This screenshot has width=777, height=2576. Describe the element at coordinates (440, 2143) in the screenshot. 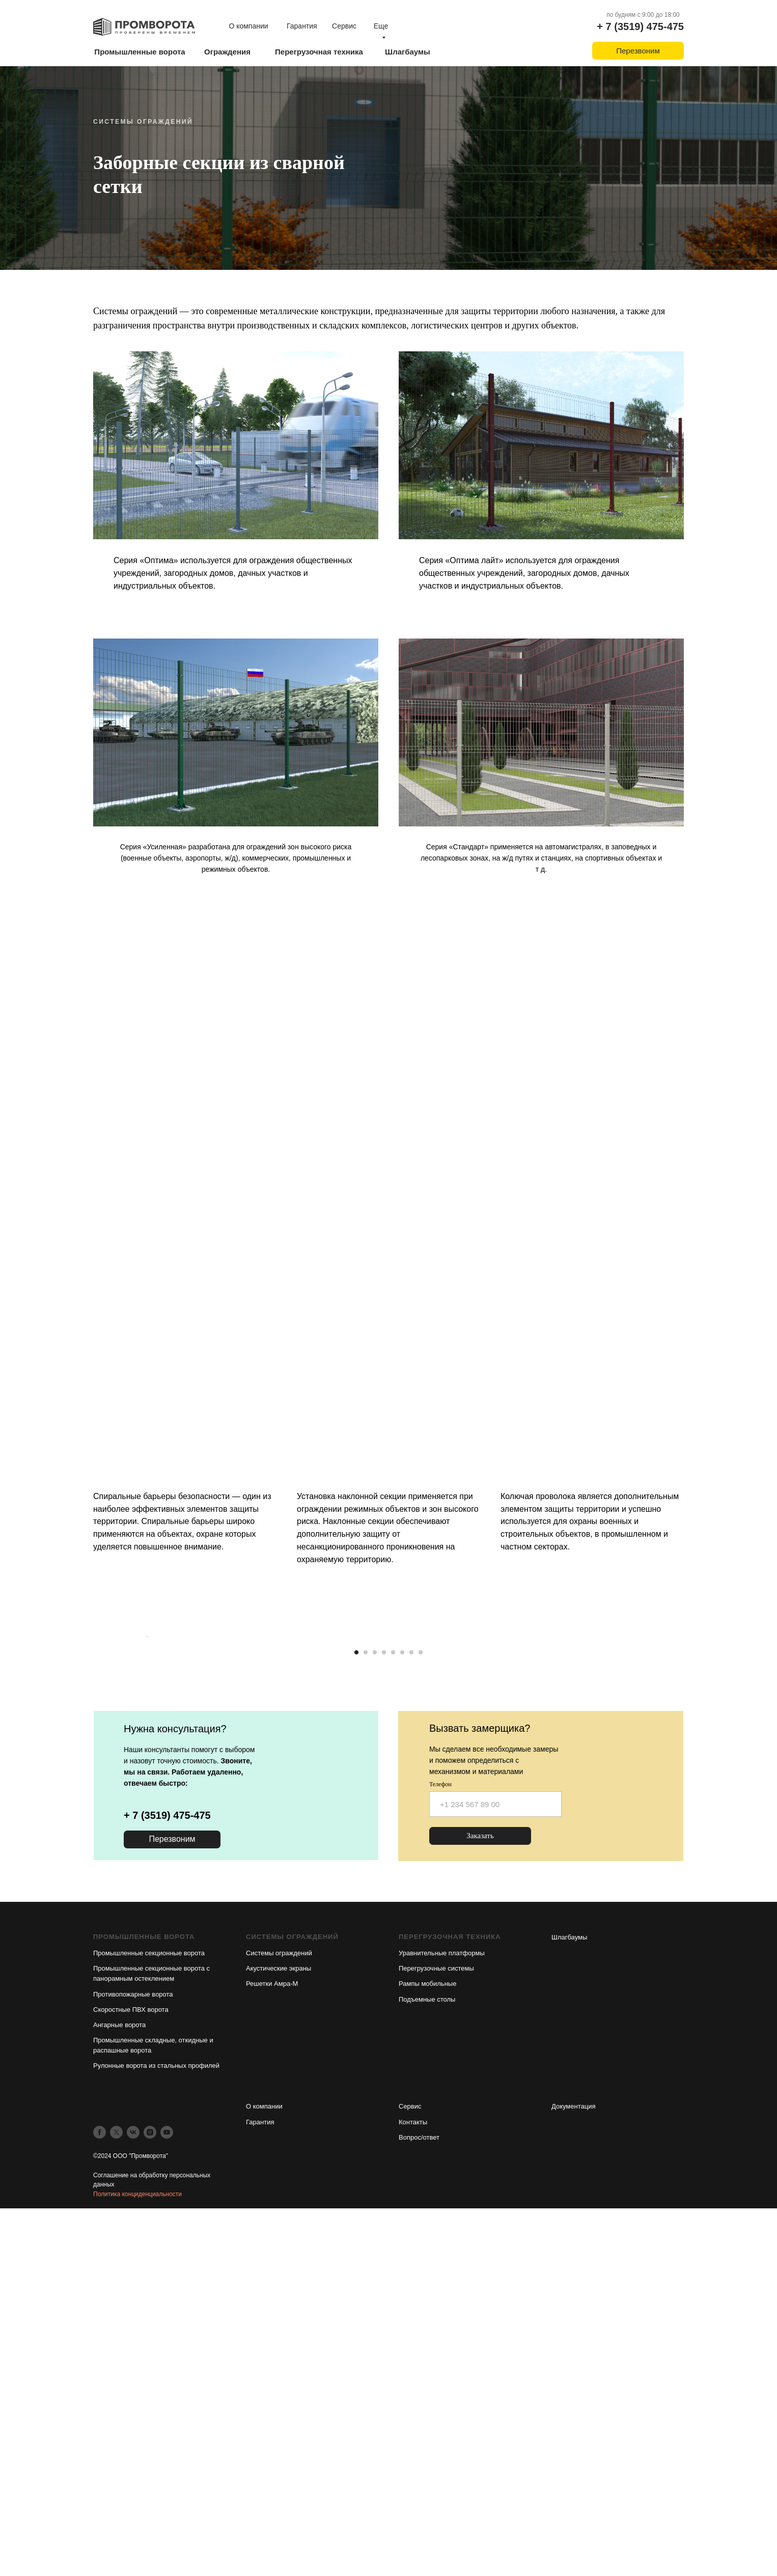

I see `Телефон` at that location.